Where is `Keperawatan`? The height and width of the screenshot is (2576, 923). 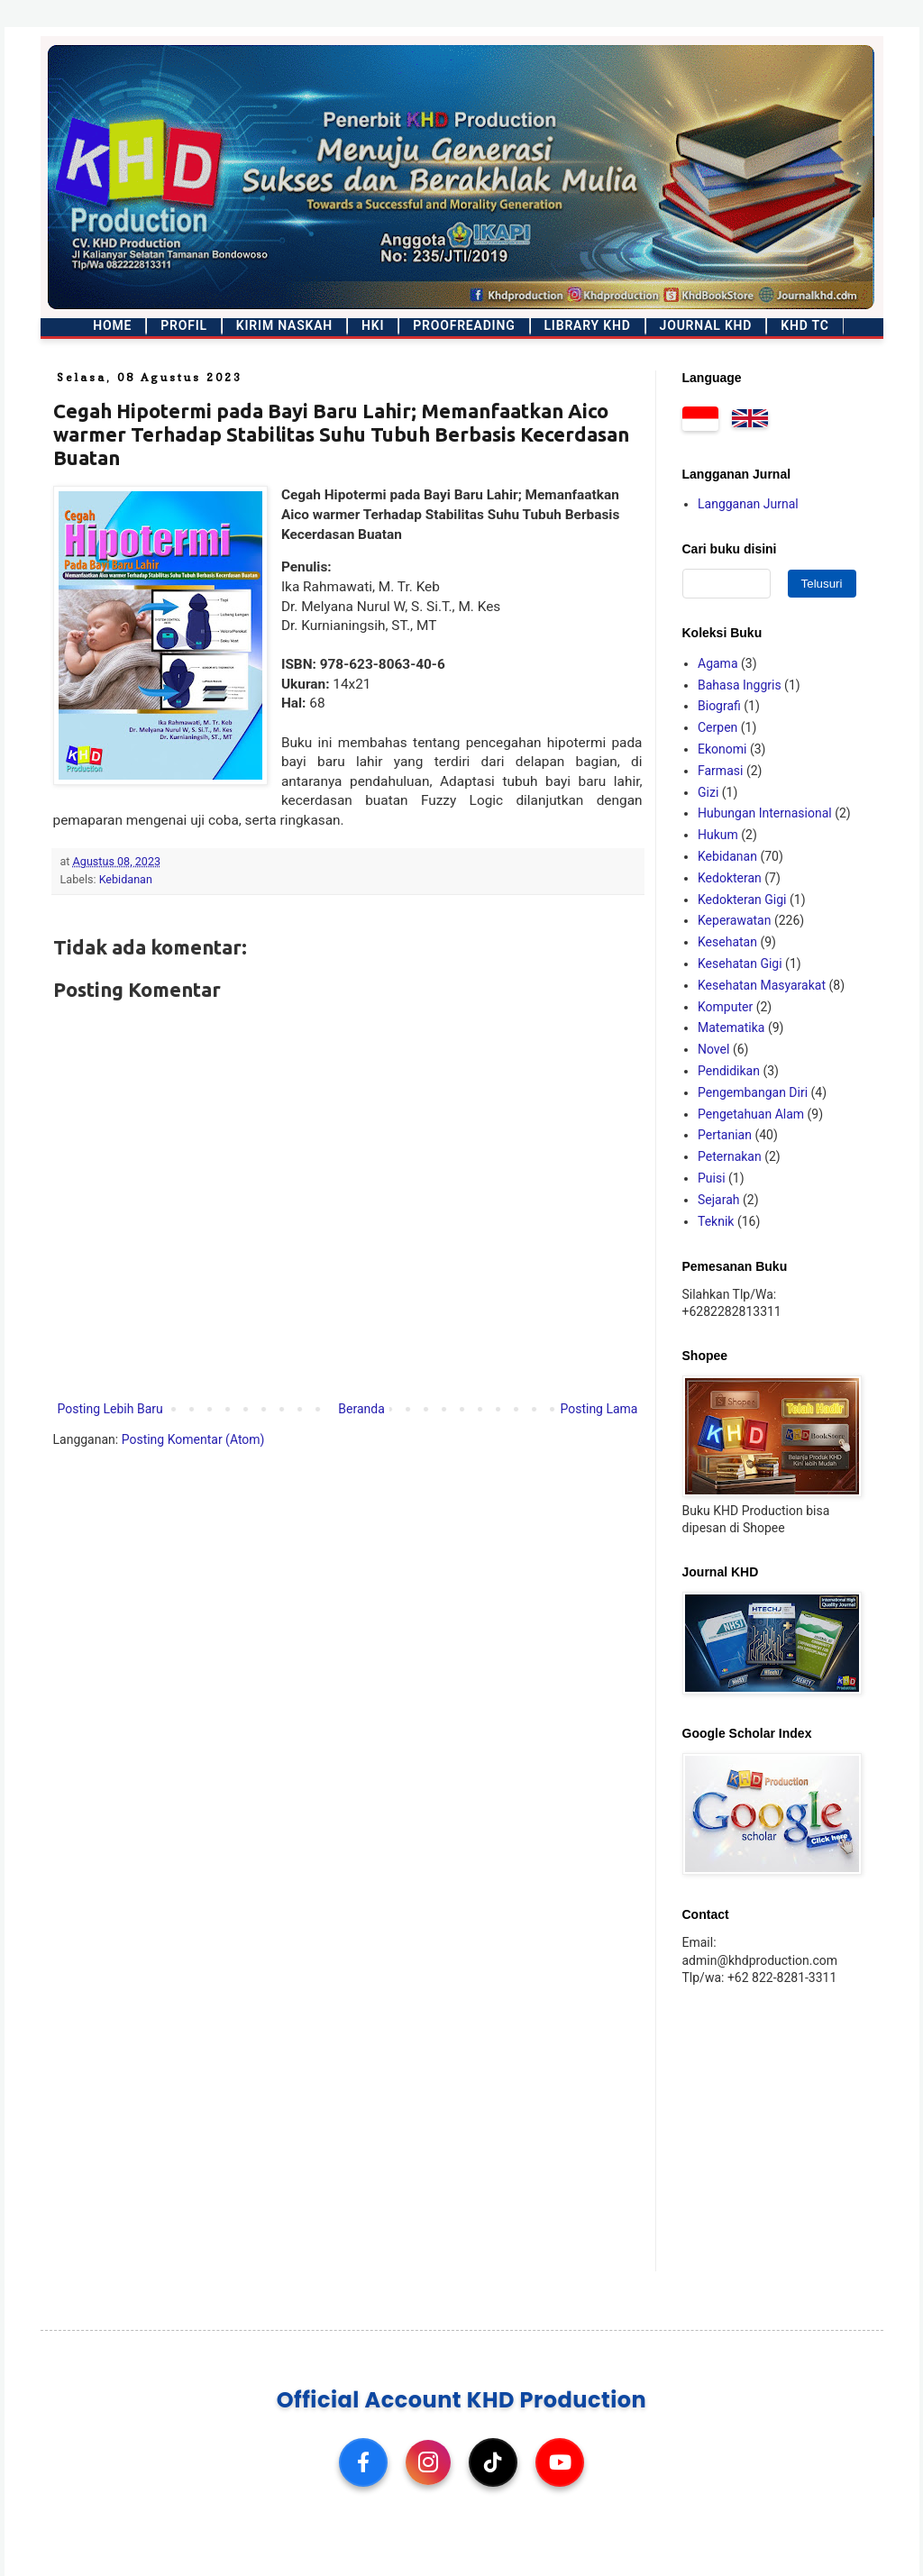 Keperawatan is located at coordinates (734, 920).